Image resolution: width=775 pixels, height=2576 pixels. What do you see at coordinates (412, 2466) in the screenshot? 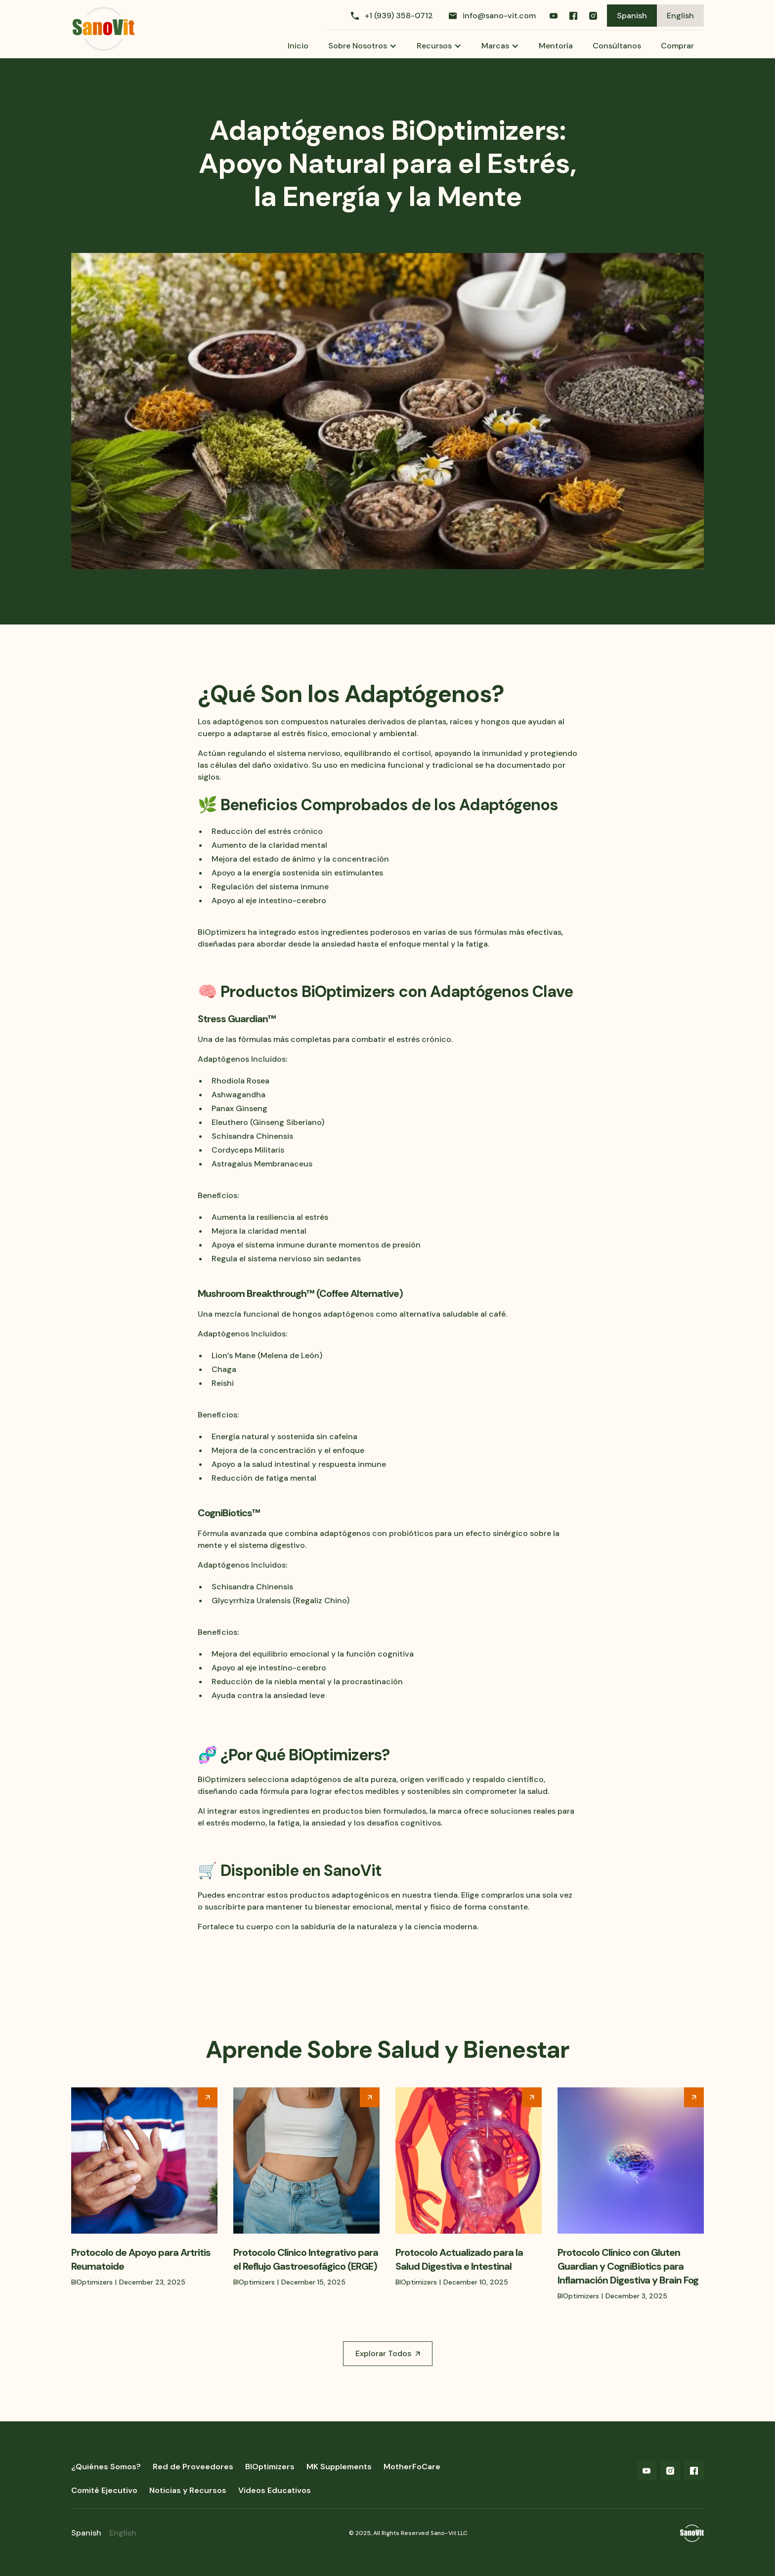
I see `MotherFoCare` at bounding box center [412, 2466].